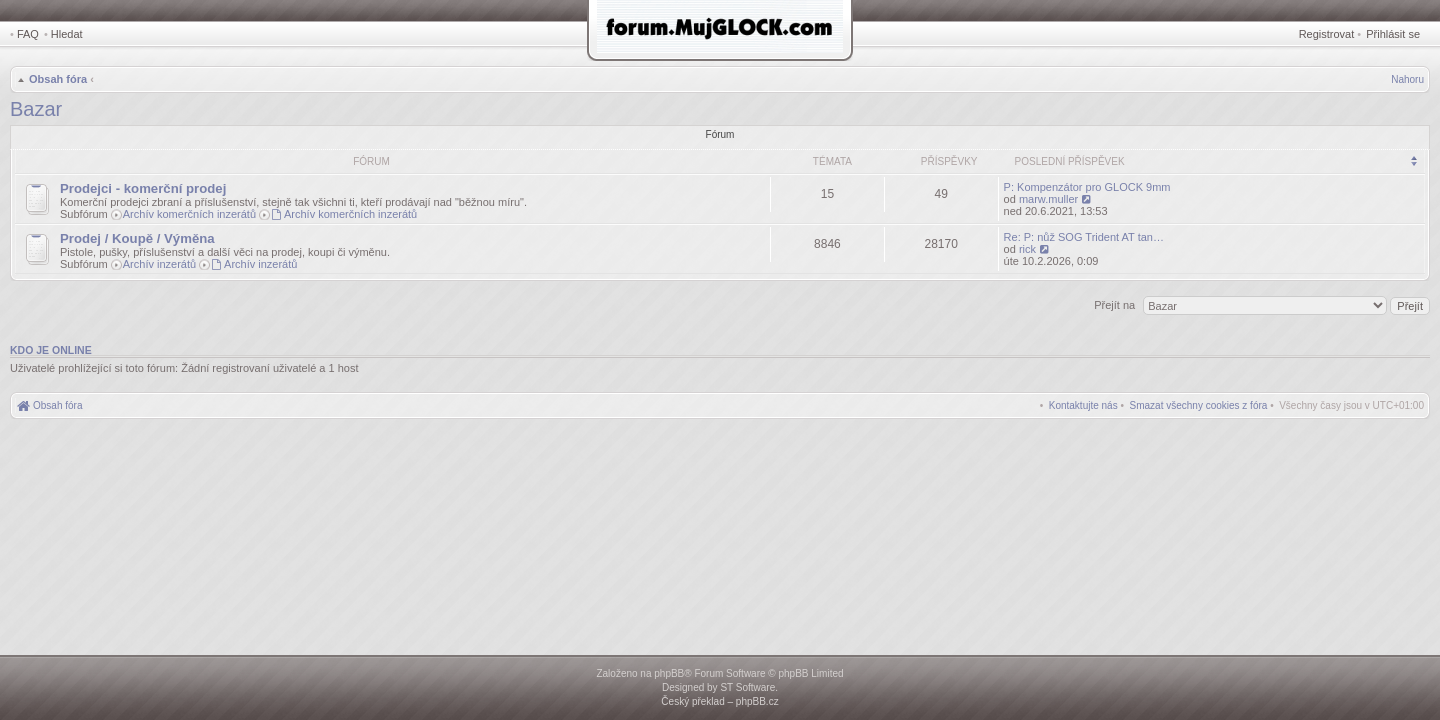 The width and height of the screenshot is (1440, 720). What do you see at coordinates (1407, 79) in the screenshot?
I see `Nahoru` at bounding box center [1407, 79].